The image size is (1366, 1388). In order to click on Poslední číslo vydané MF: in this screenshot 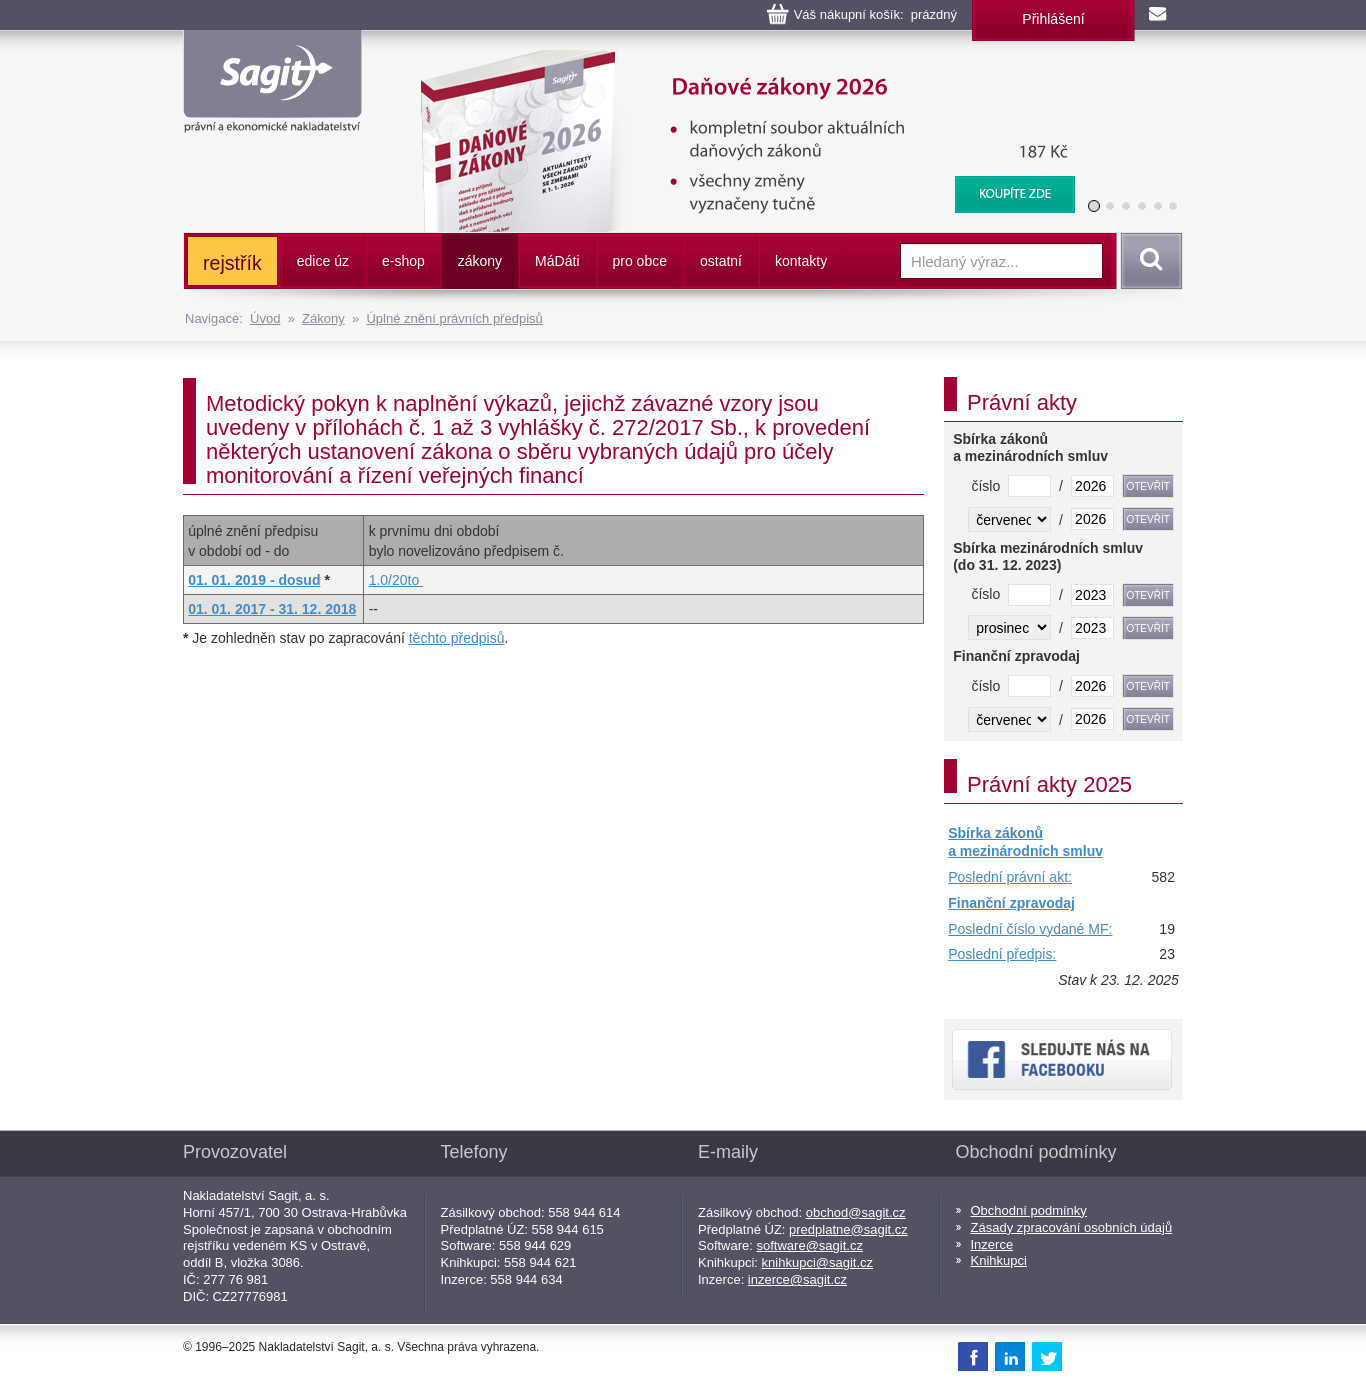, I will do `click(1030, 929)`.